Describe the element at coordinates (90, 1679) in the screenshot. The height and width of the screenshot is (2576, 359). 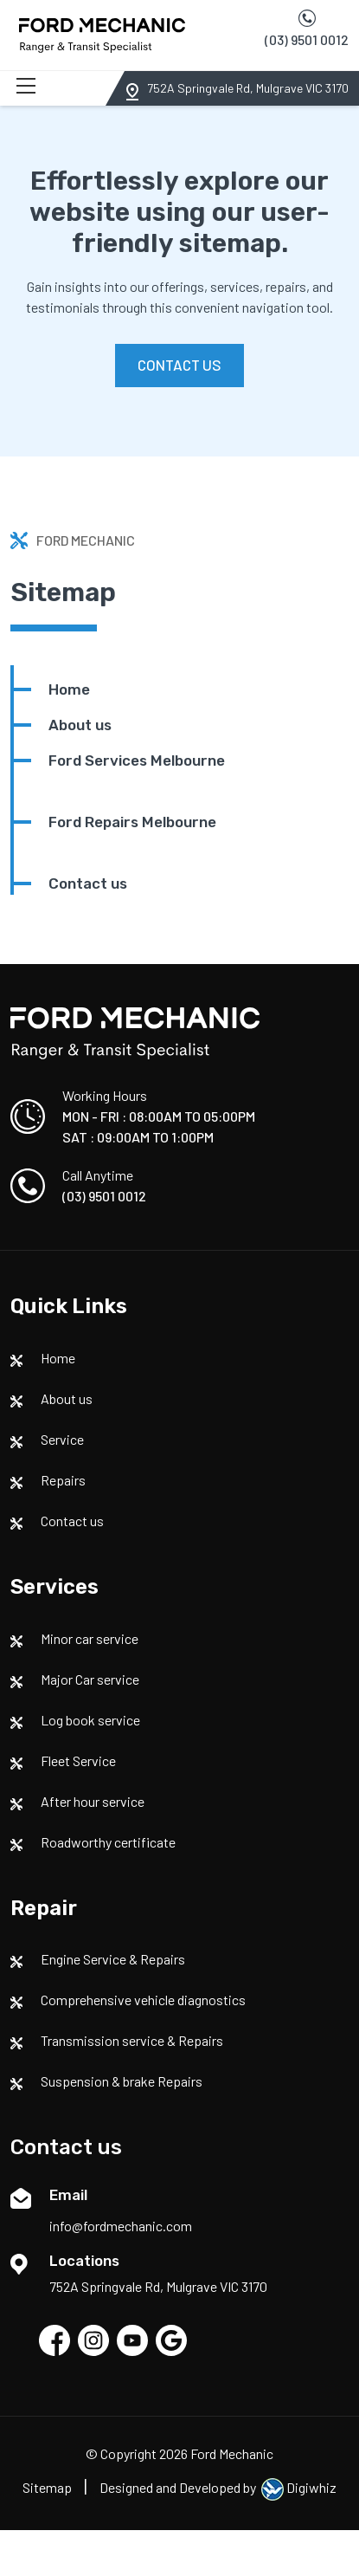
I see `Major Car service` at that location.